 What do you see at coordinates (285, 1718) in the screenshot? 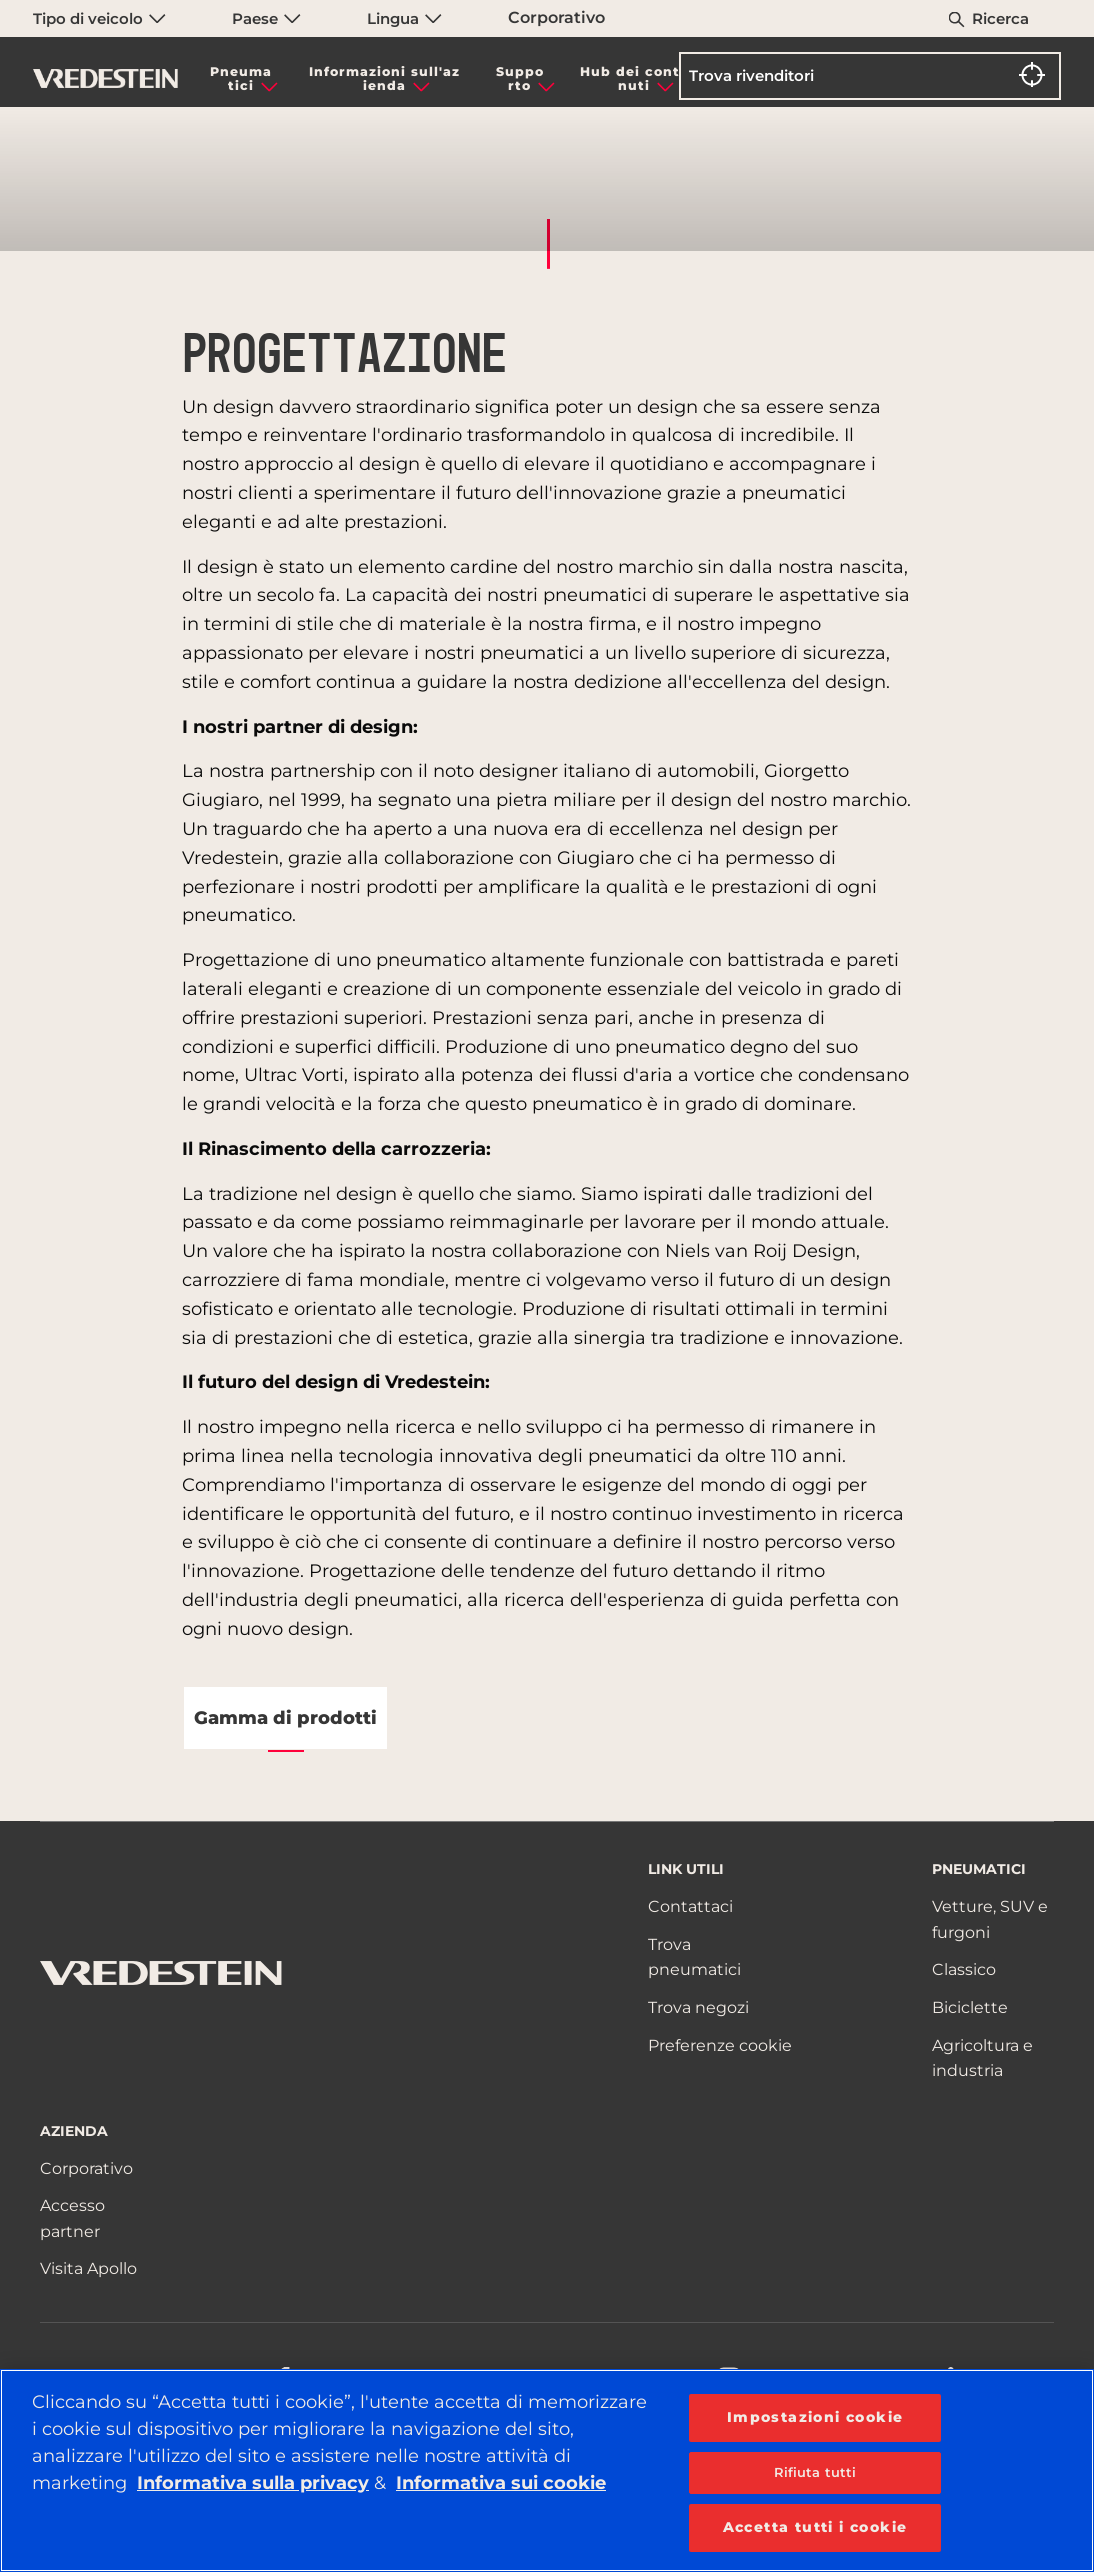
I see `Gamma di prodotti` at bounding box center [285, 1718].